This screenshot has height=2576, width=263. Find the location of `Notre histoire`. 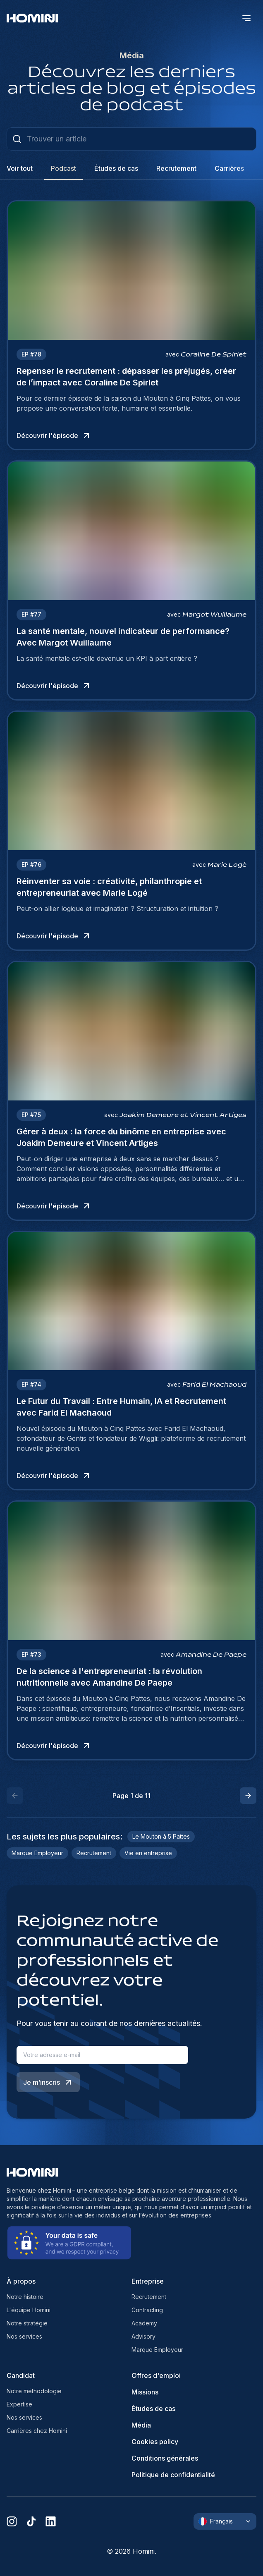

Notre histoire is located at coordinates (25, 2296).